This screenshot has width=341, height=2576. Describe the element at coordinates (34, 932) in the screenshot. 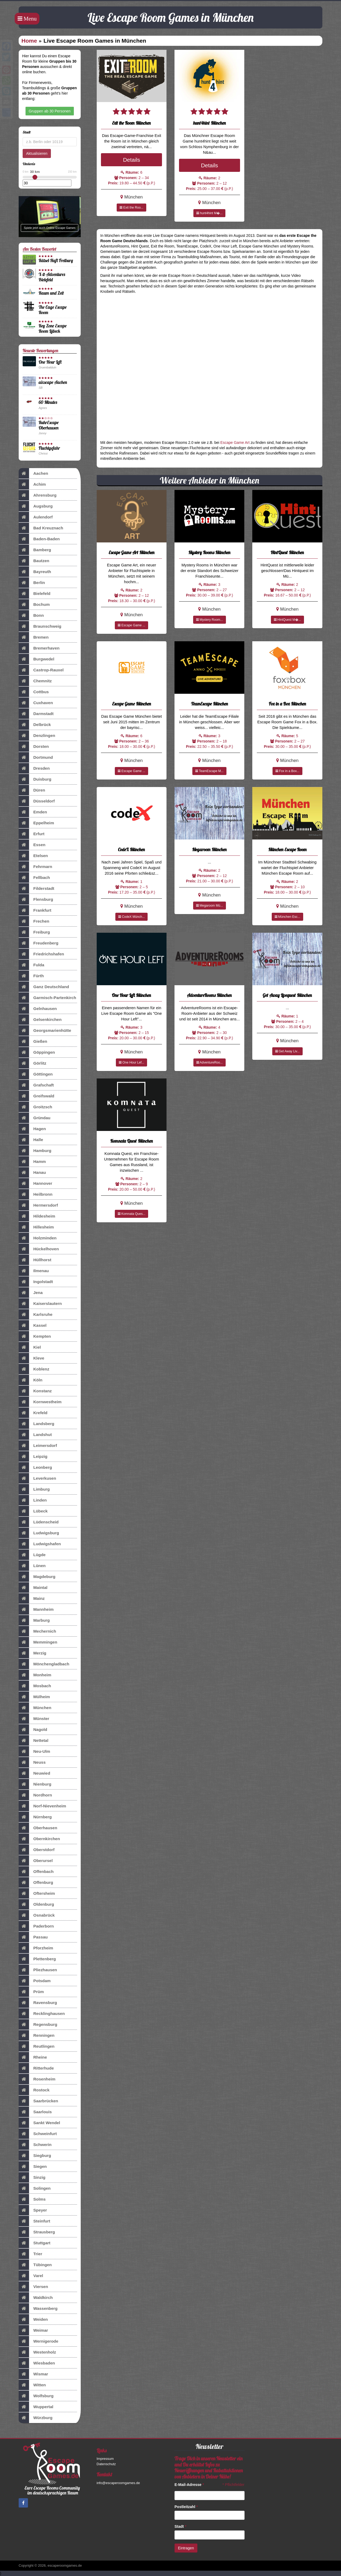

I see `Freiburg` at that location.